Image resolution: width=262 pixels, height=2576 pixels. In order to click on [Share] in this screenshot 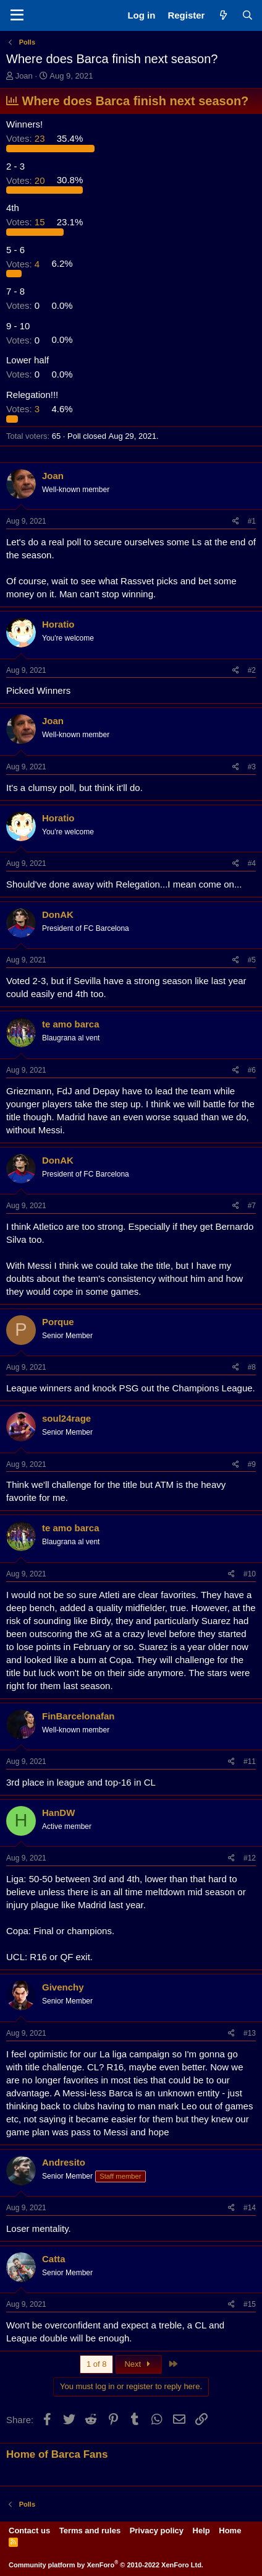, I will do `click(235, 521)`.